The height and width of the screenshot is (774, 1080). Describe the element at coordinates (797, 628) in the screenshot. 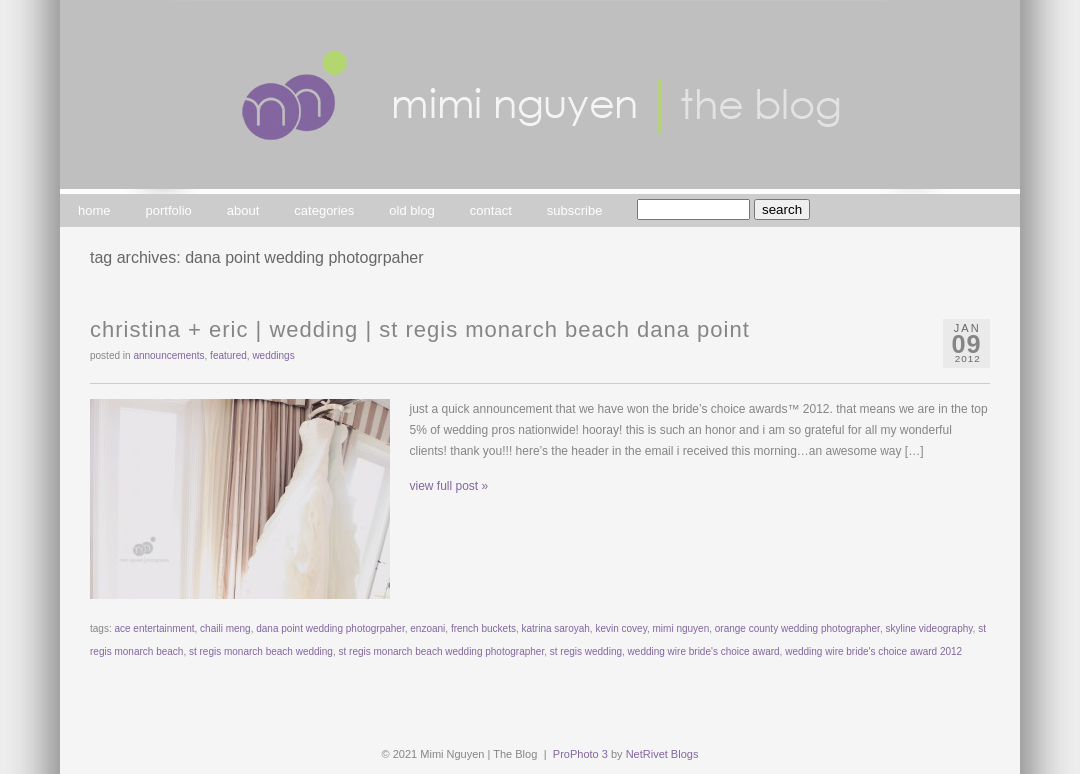

I see `orange county wedding photographer` at that location.